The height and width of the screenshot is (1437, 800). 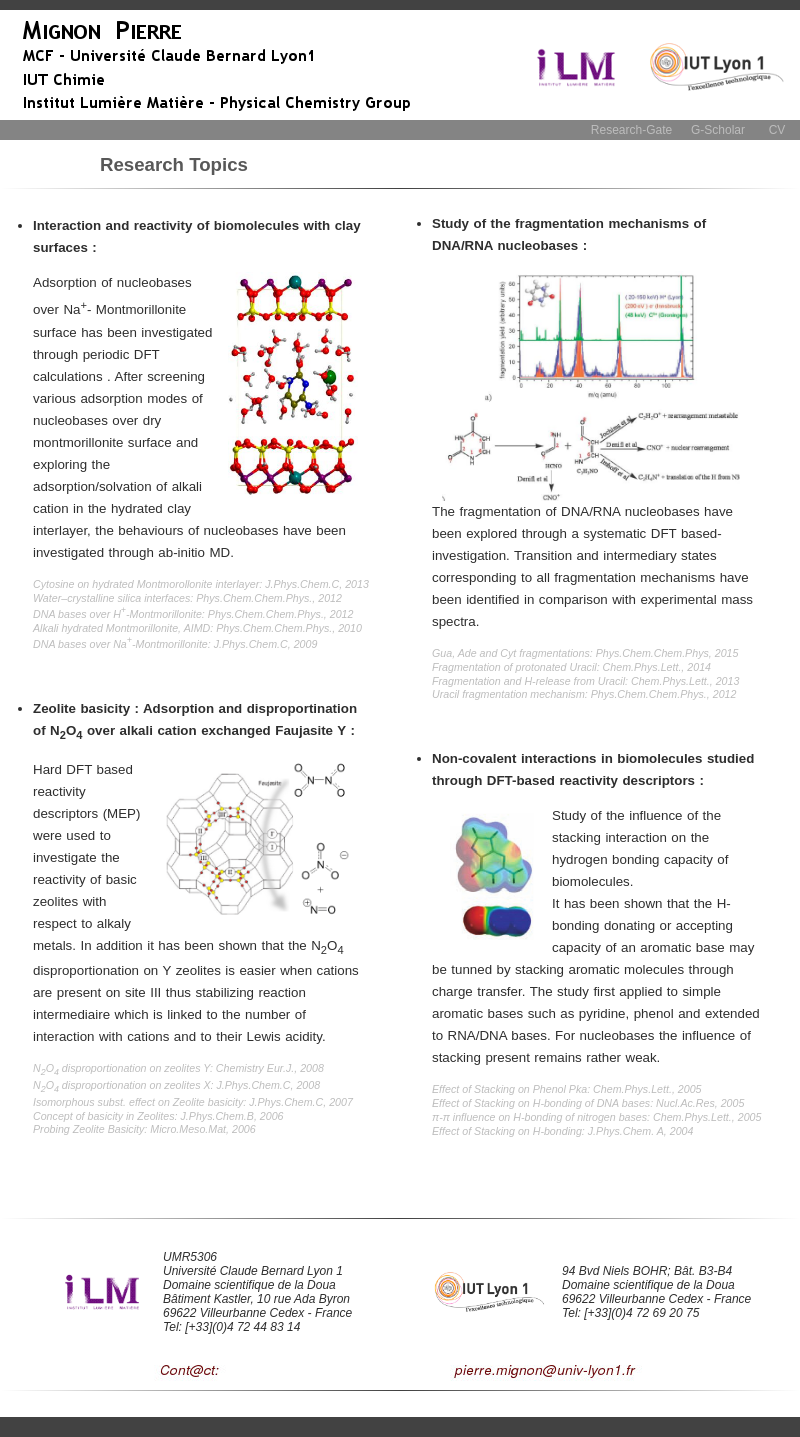 What do you see at coordinates (596, 1117) in the screenshot?
I see `π-π influence on H-bonding of nitrogen bases: Chem.Phys.Lett., 2005` at bounding box center [596, 1117].